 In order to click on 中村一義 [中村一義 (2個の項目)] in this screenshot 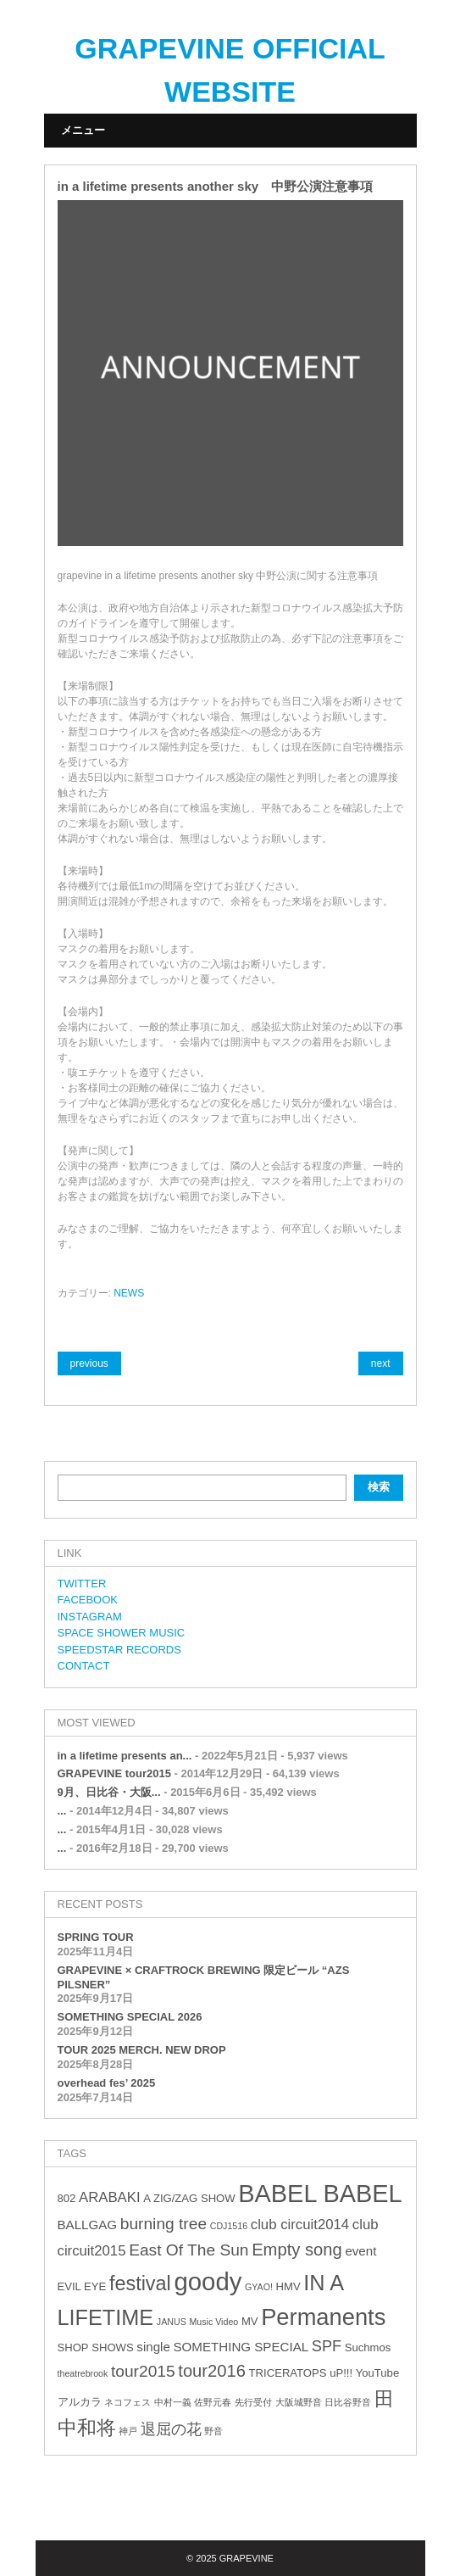, I will do `click(172, 2402)`.